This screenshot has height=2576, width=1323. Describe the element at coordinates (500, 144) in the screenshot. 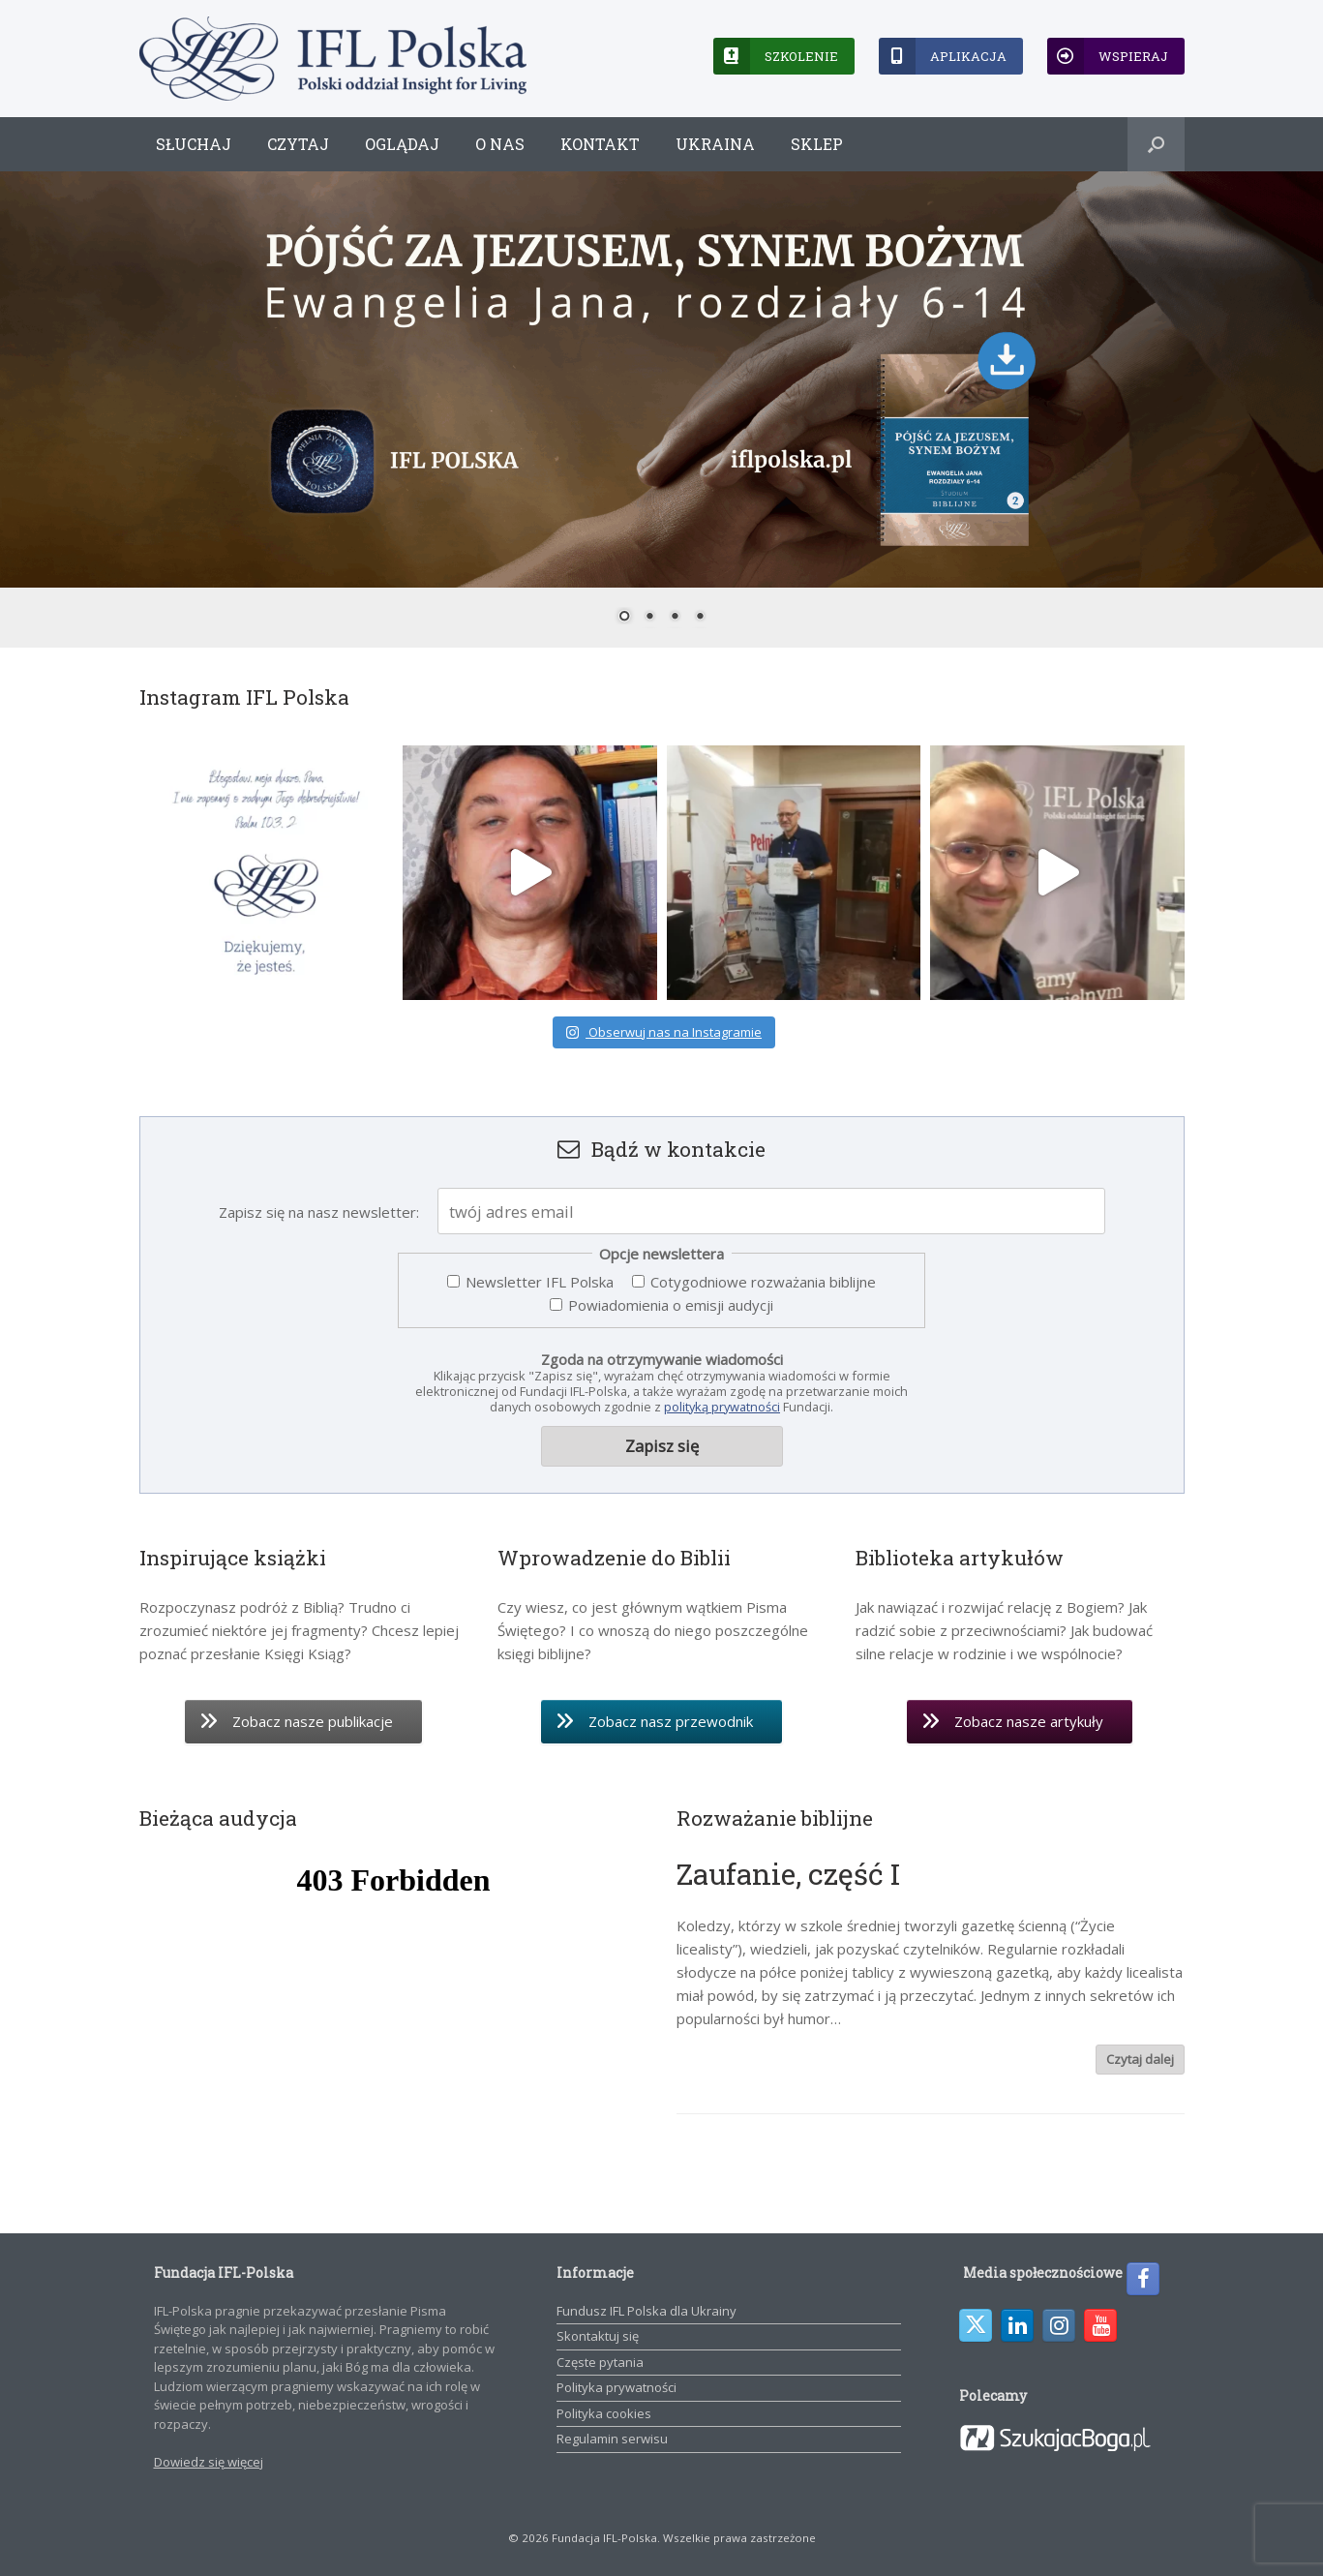

I see `O nas` at that location.